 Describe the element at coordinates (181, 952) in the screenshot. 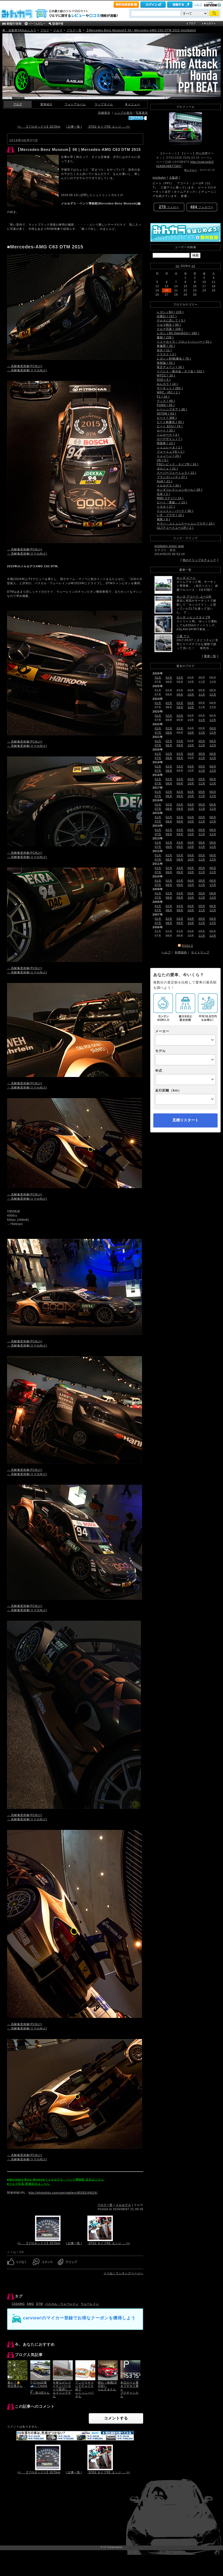

I see `利用規約` at that location.